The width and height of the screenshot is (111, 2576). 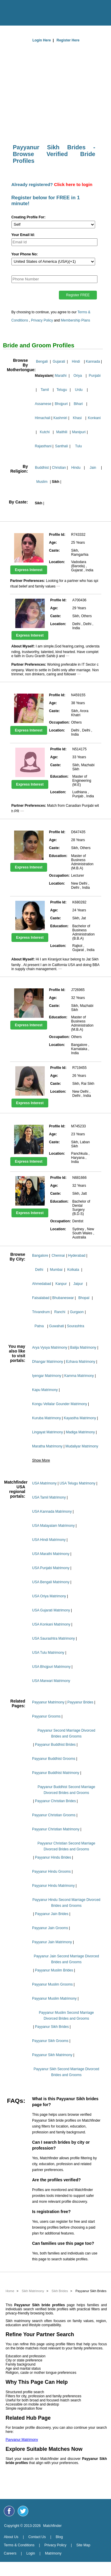 What do you see at coordinates (81, 1446) in the screenshot?
I see `Mudaliyar Matrimony` at bounding box center [81, 1446].